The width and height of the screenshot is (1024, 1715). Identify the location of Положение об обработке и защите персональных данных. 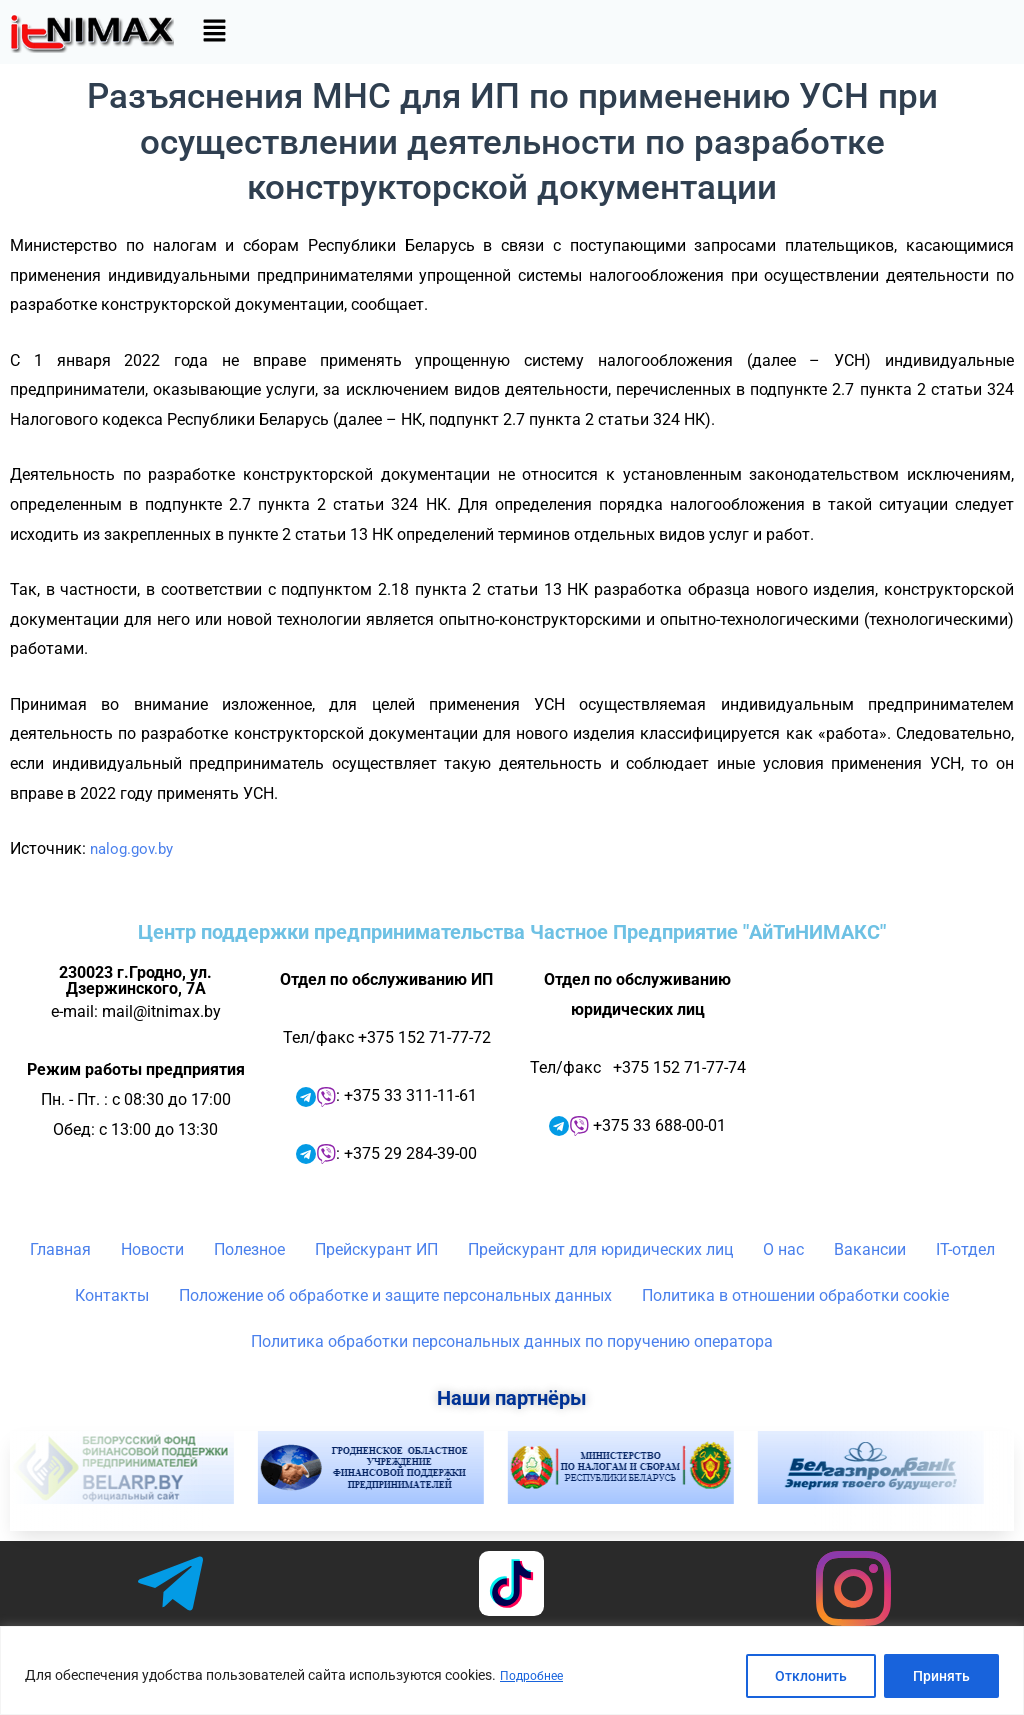
(395, 1295).